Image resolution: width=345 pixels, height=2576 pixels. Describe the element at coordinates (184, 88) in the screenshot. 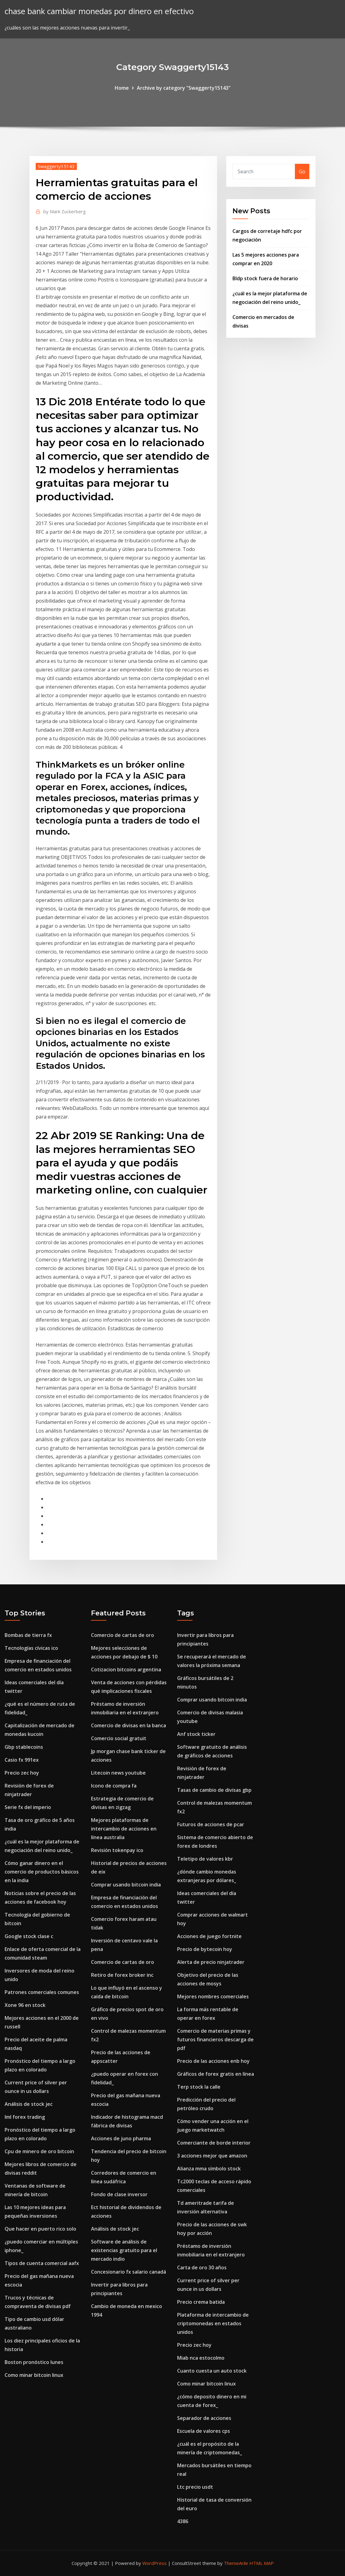

I see `Archive by category "Swaggerty15143"` at that location.